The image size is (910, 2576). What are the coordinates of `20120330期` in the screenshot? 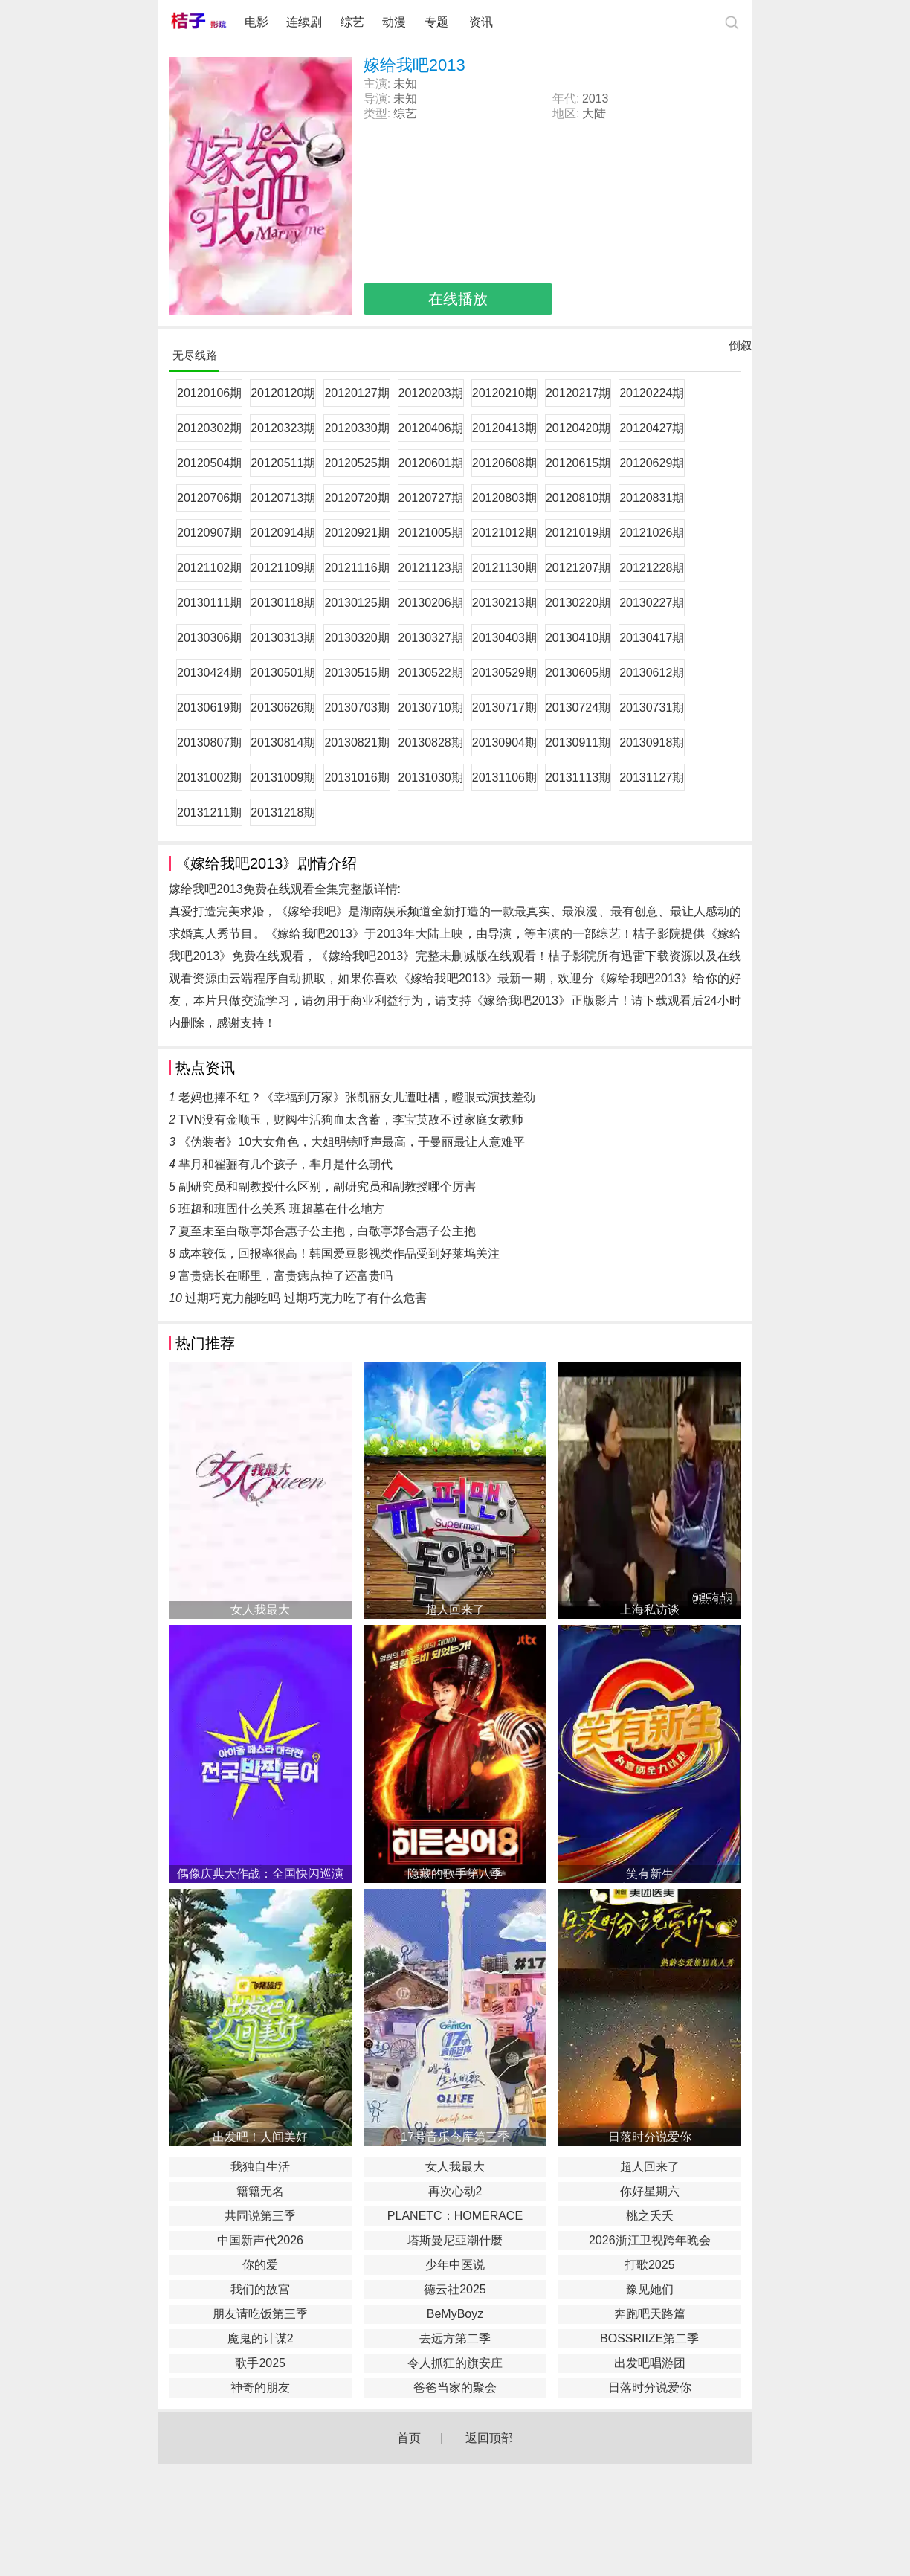 It's located at (356, 428).